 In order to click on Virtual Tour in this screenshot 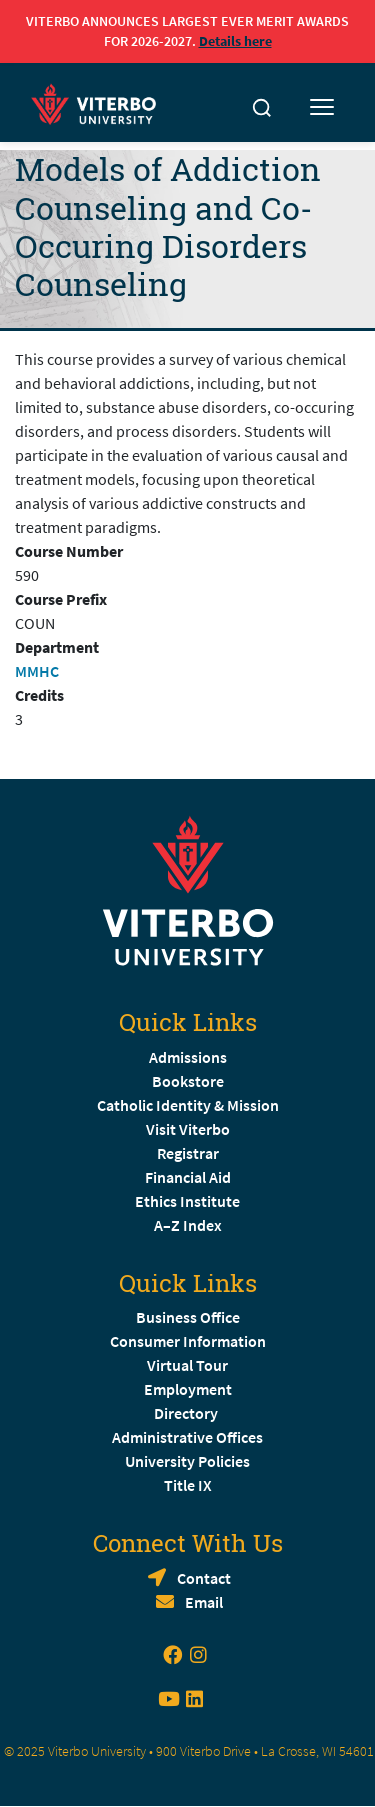, I will do `click(187, 1365)`.